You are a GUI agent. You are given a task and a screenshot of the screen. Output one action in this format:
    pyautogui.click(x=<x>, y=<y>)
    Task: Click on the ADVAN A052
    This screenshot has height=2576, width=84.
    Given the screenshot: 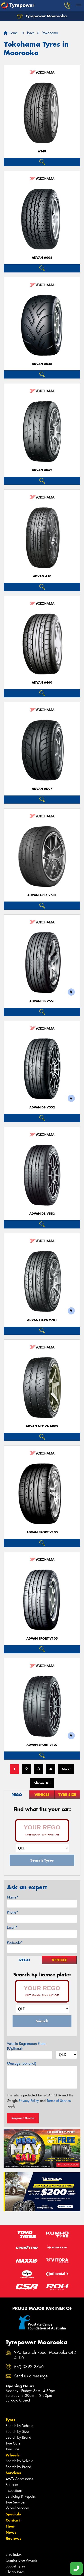 What is the action you would take?
    pyautogui.click(x=42, y=470)
    